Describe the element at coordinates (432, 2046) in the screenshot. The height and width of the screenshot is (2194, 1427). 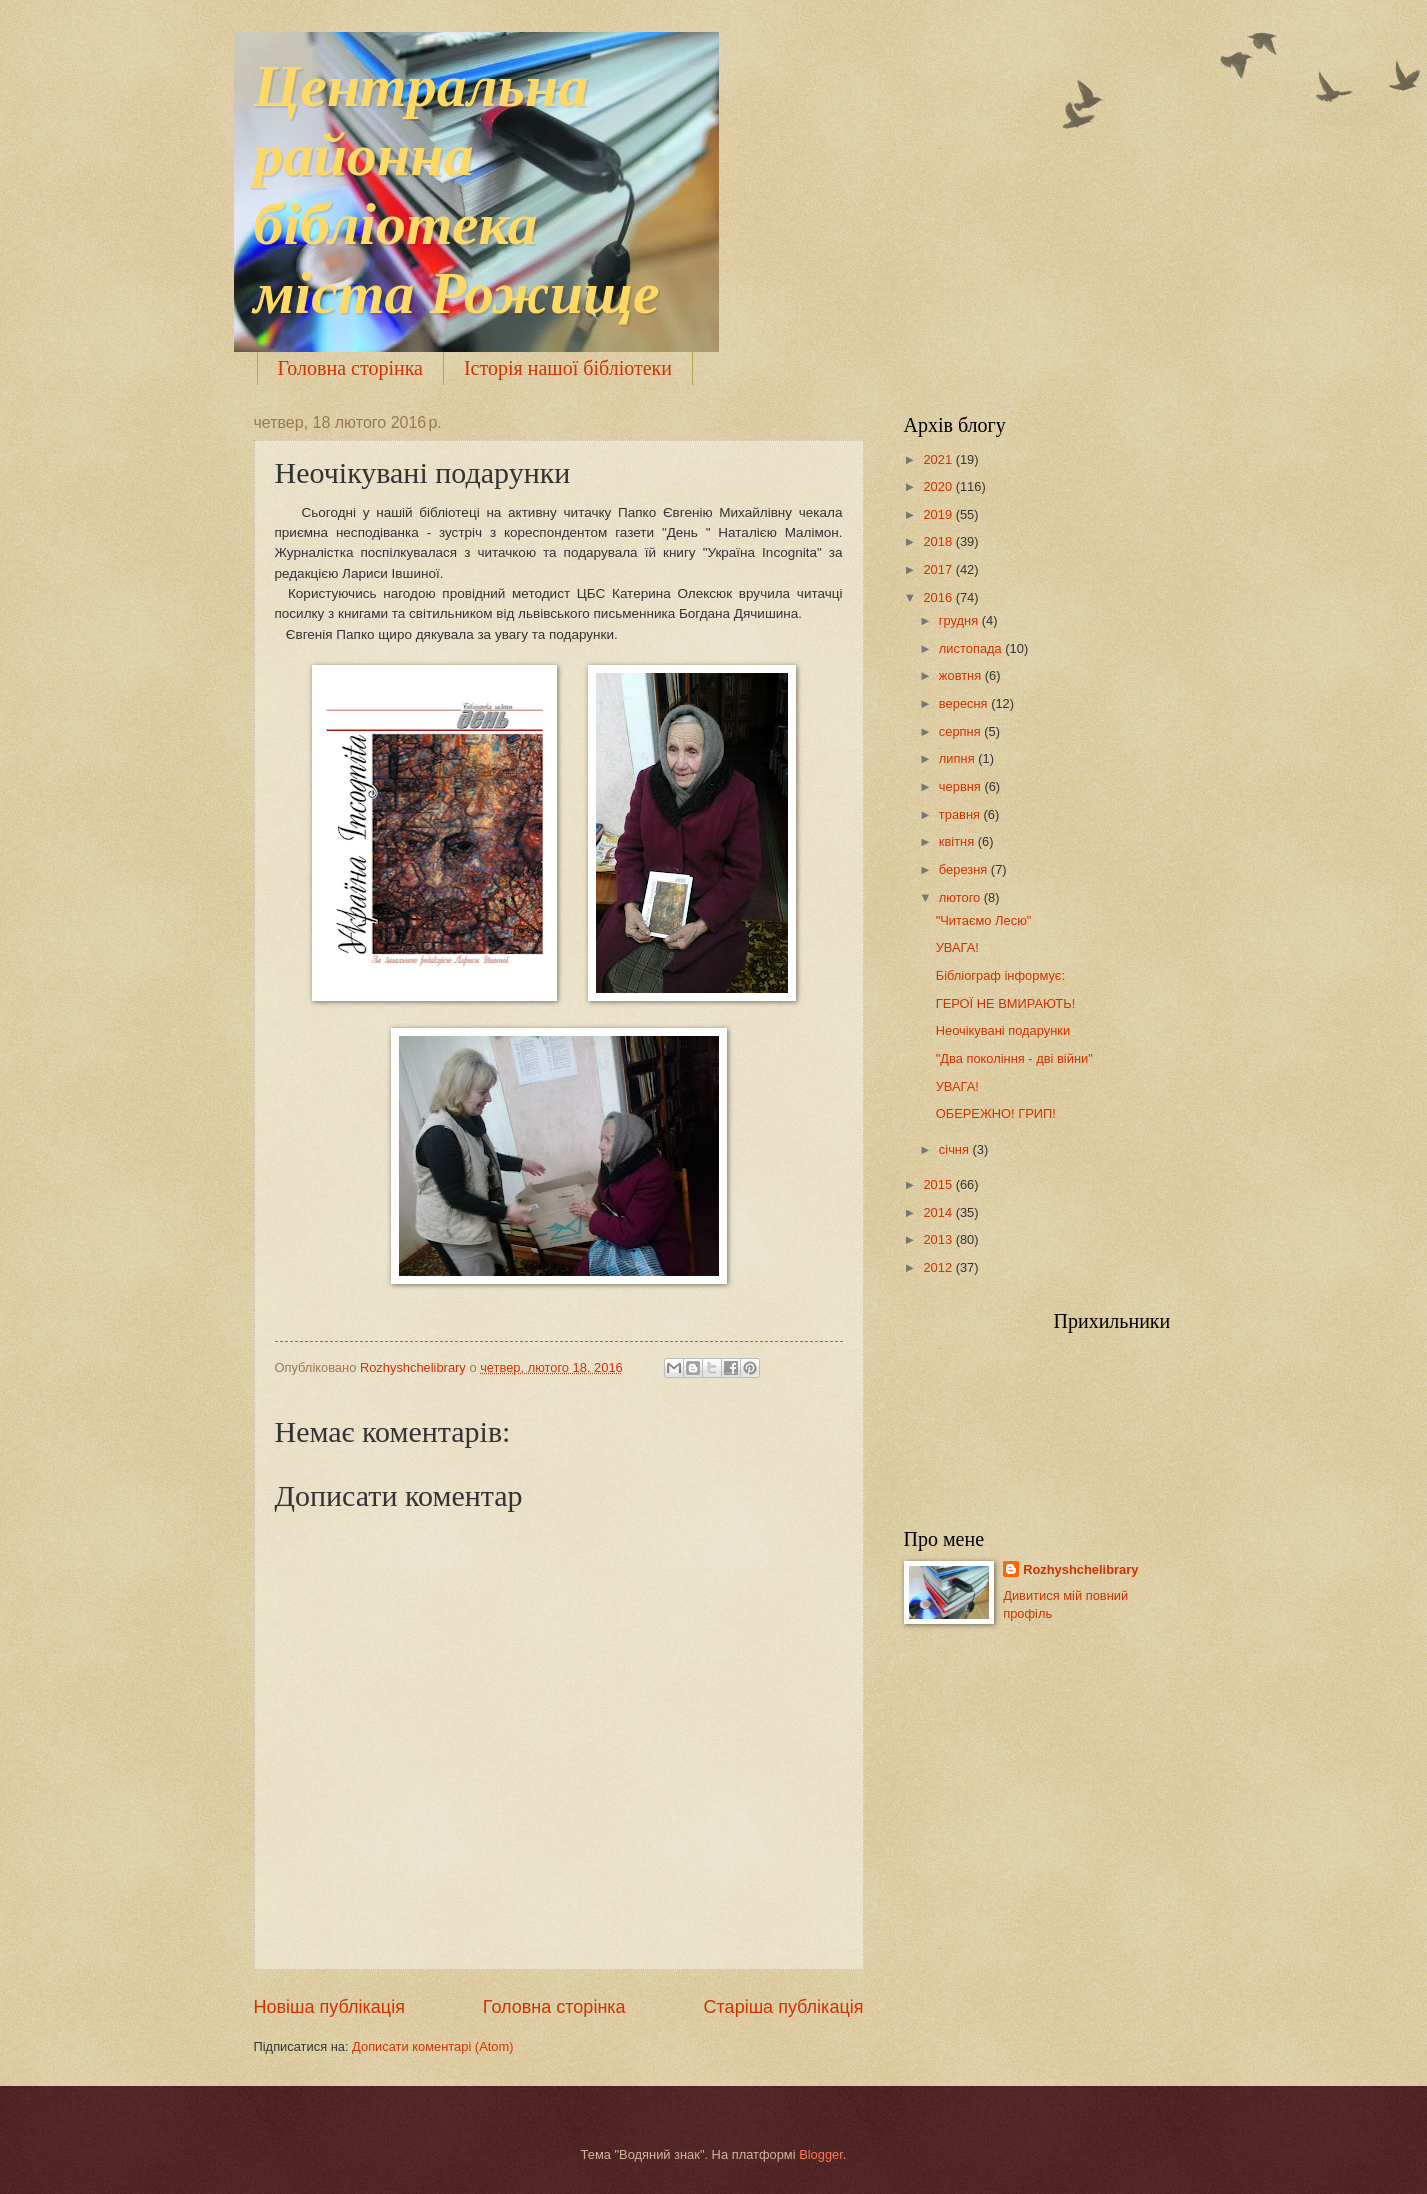
I see `Дописати коментарі (Atom)` at that location.